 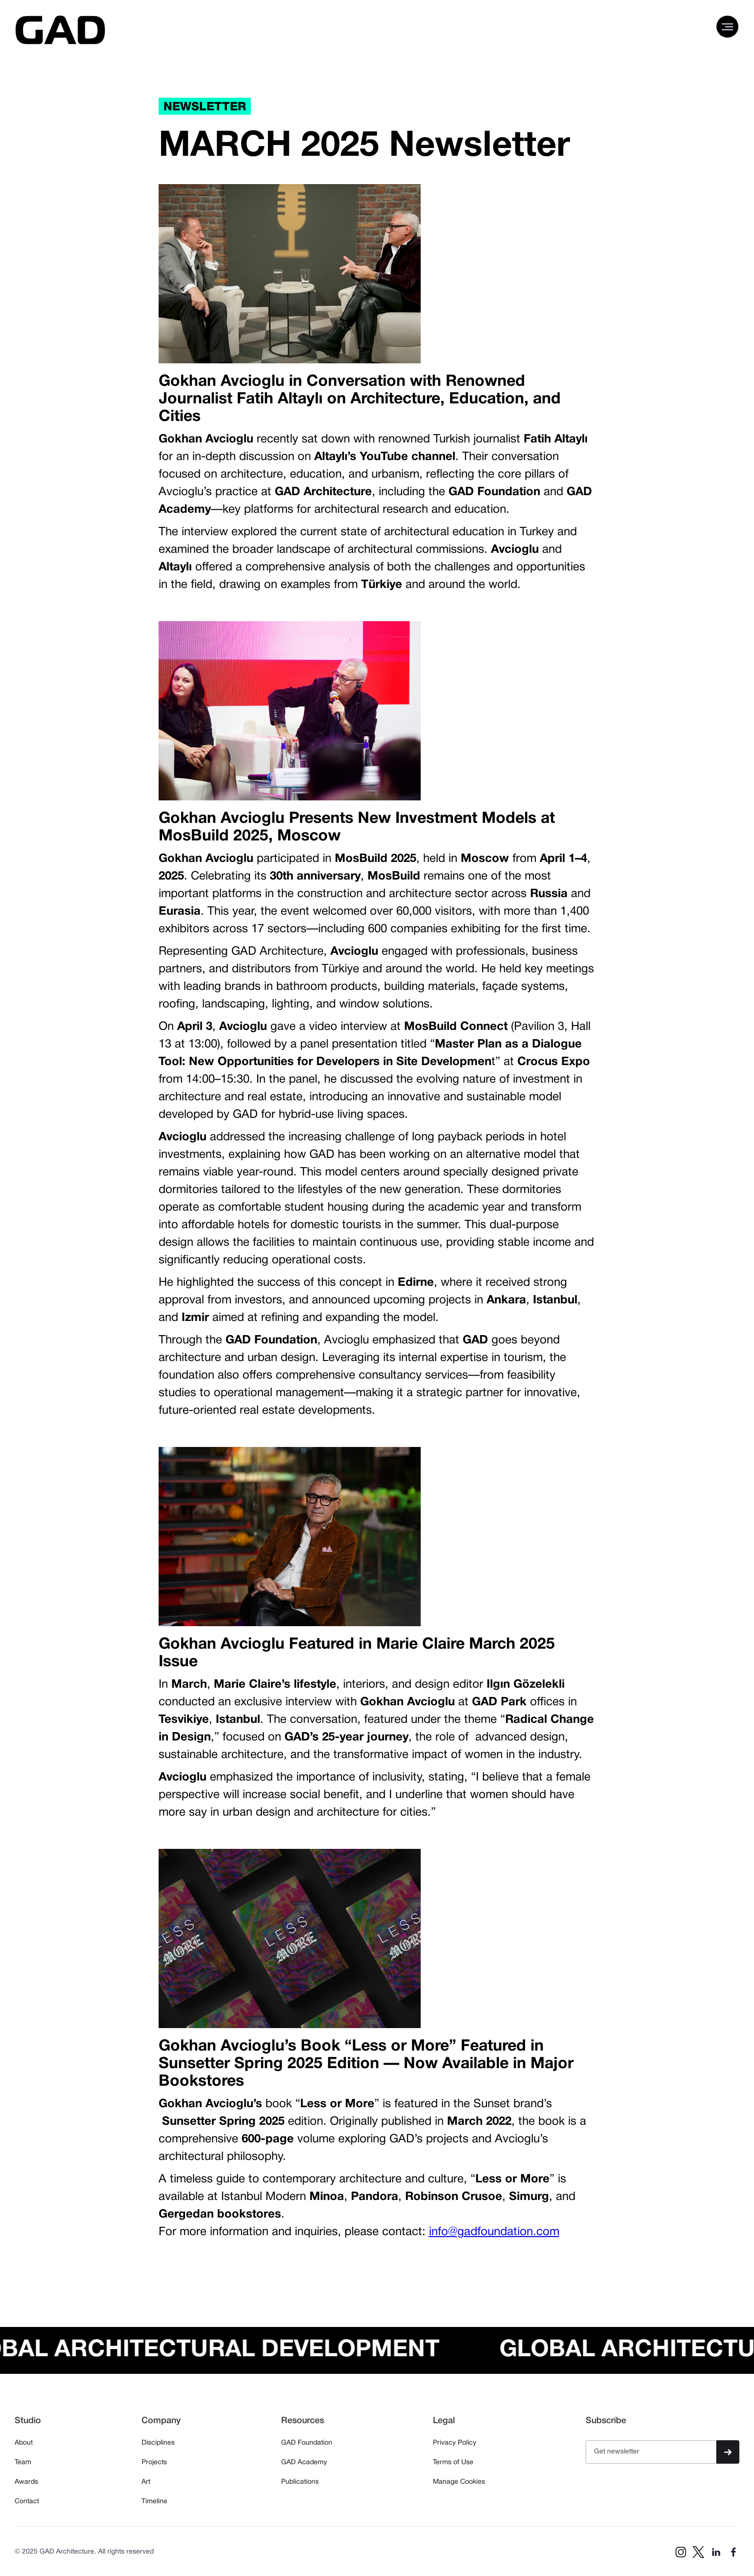 What do you see at coordinates (27, 2501) in the screenshot?
I see `Contact` at bounding box center [27, 2501].